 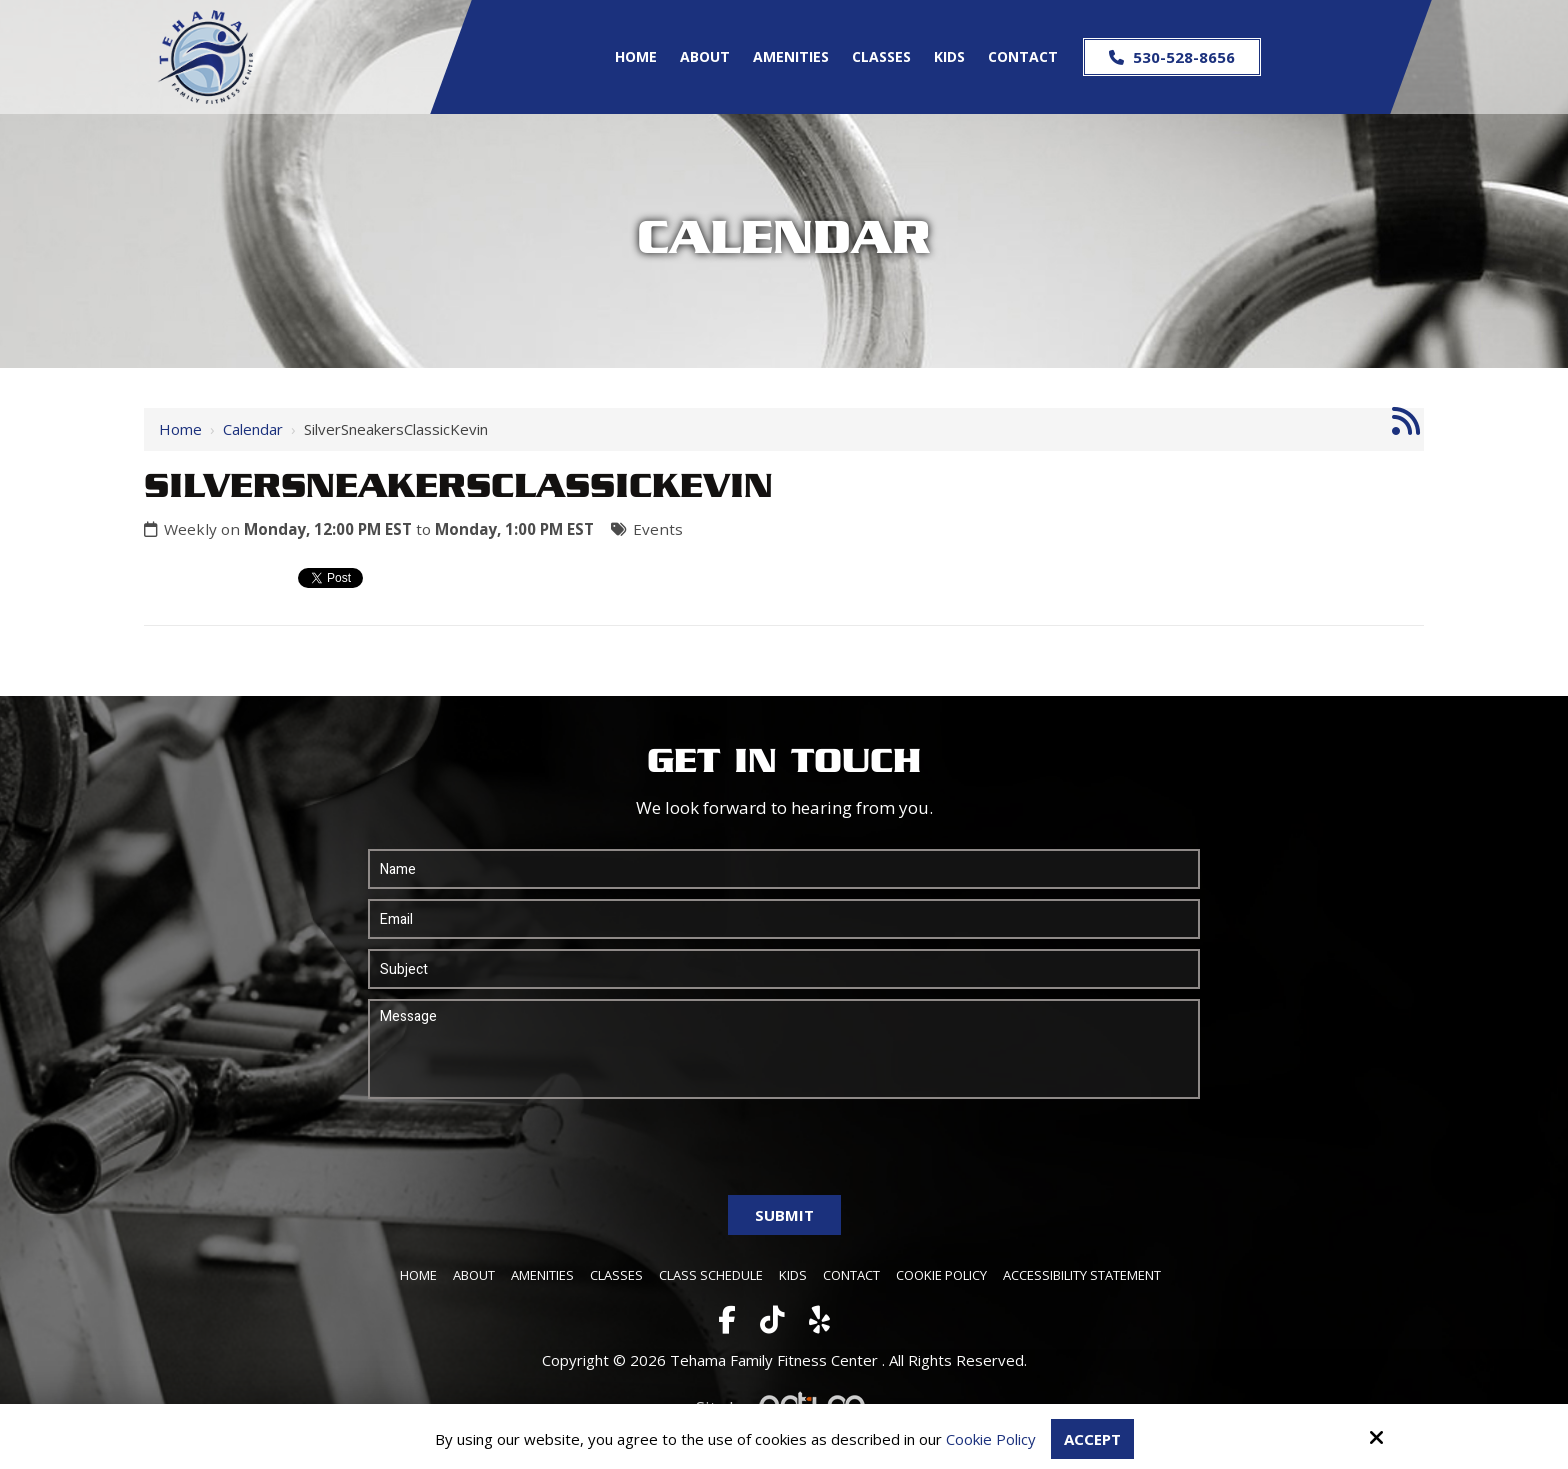 I want to click on Cookie Policy, so click(x=991, y=1439).